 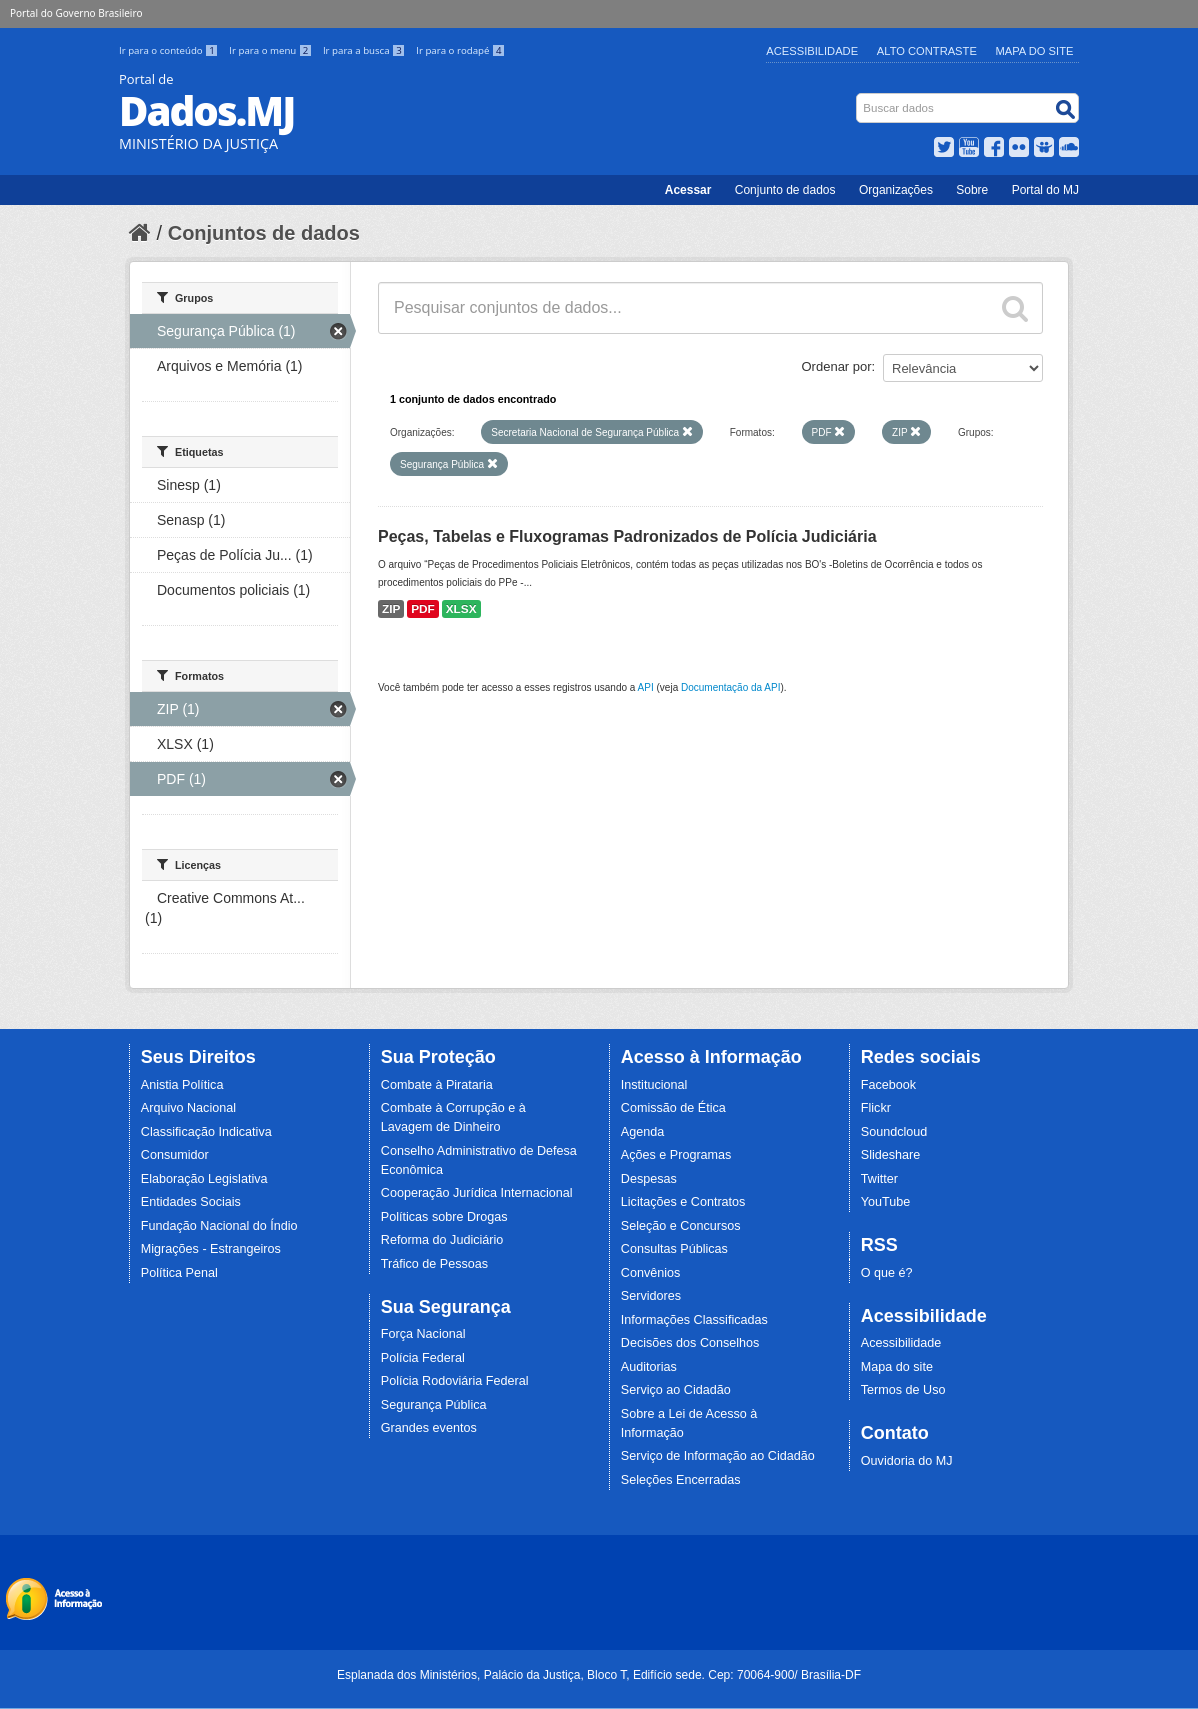 What do you see at coordinates (897, 1367) in the screenshot?
I see `Mapa do site` at bounding box center [897, 1367].